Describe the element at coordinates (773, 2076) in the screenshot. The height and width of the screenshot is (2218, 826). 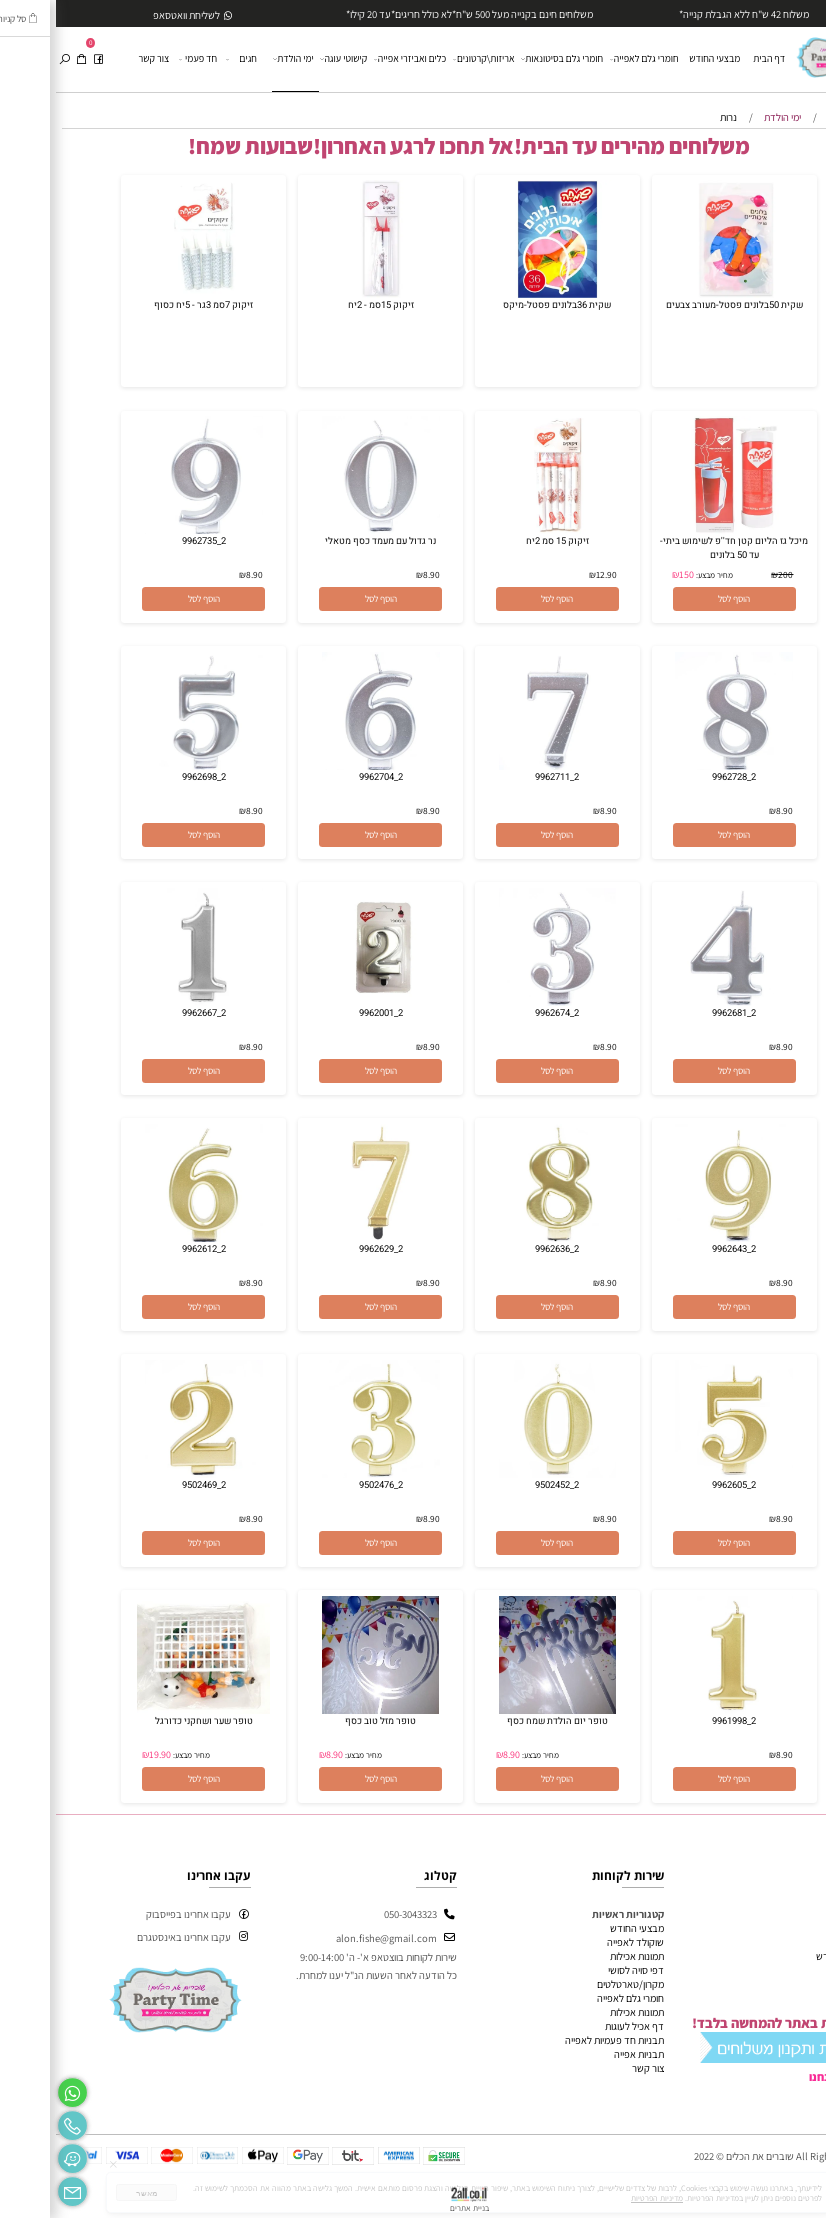
I see `מי אנחנו` at that location.